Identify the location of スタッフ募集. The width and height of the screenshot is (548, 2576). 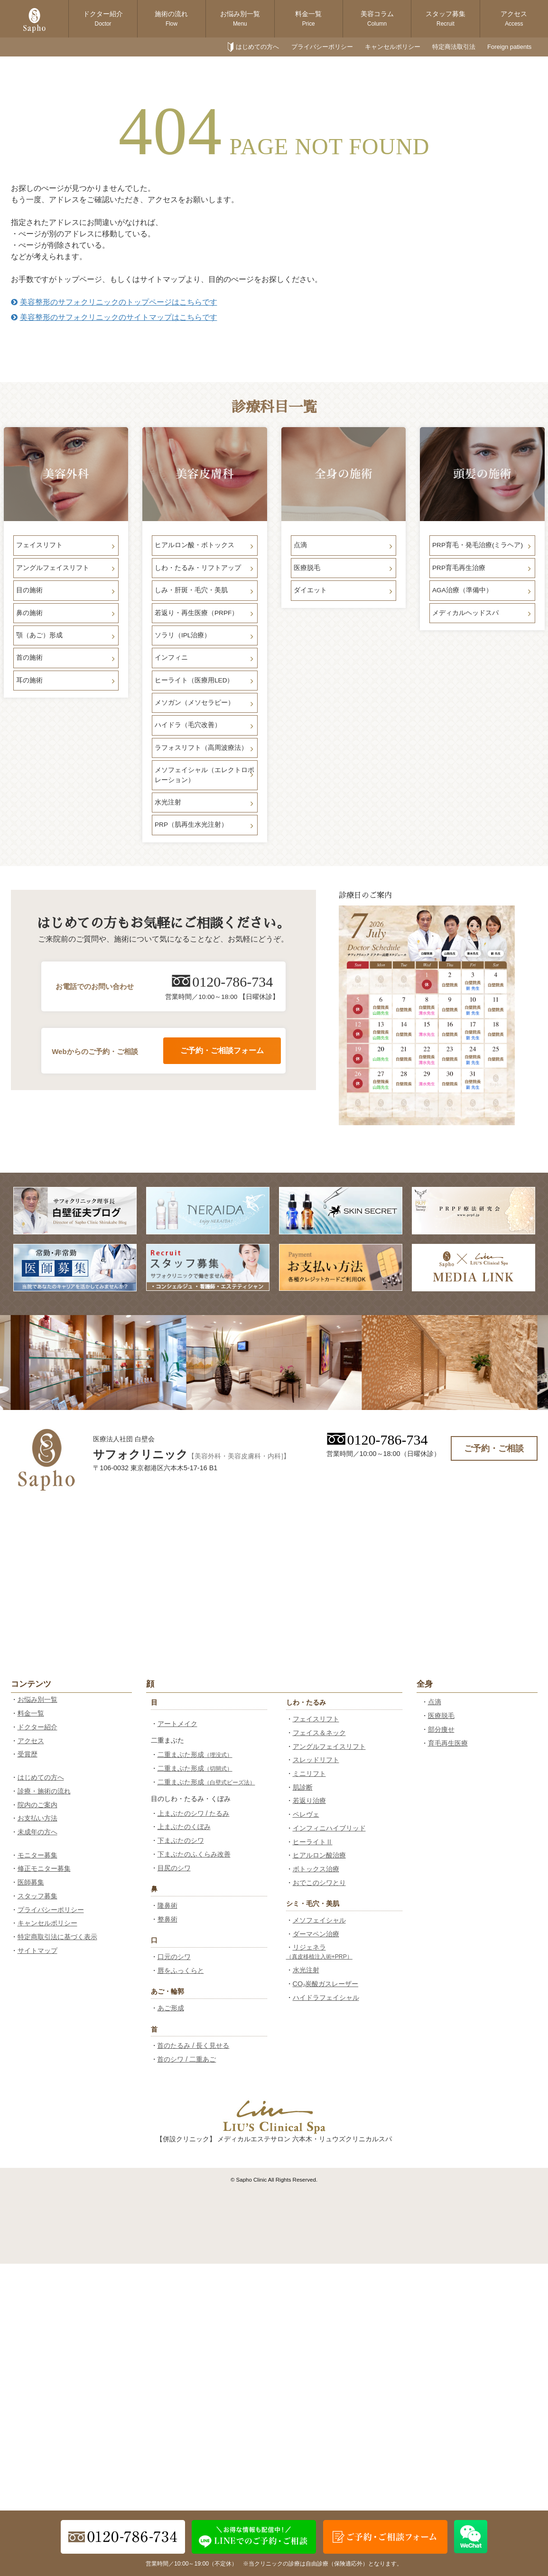
(445, 18).